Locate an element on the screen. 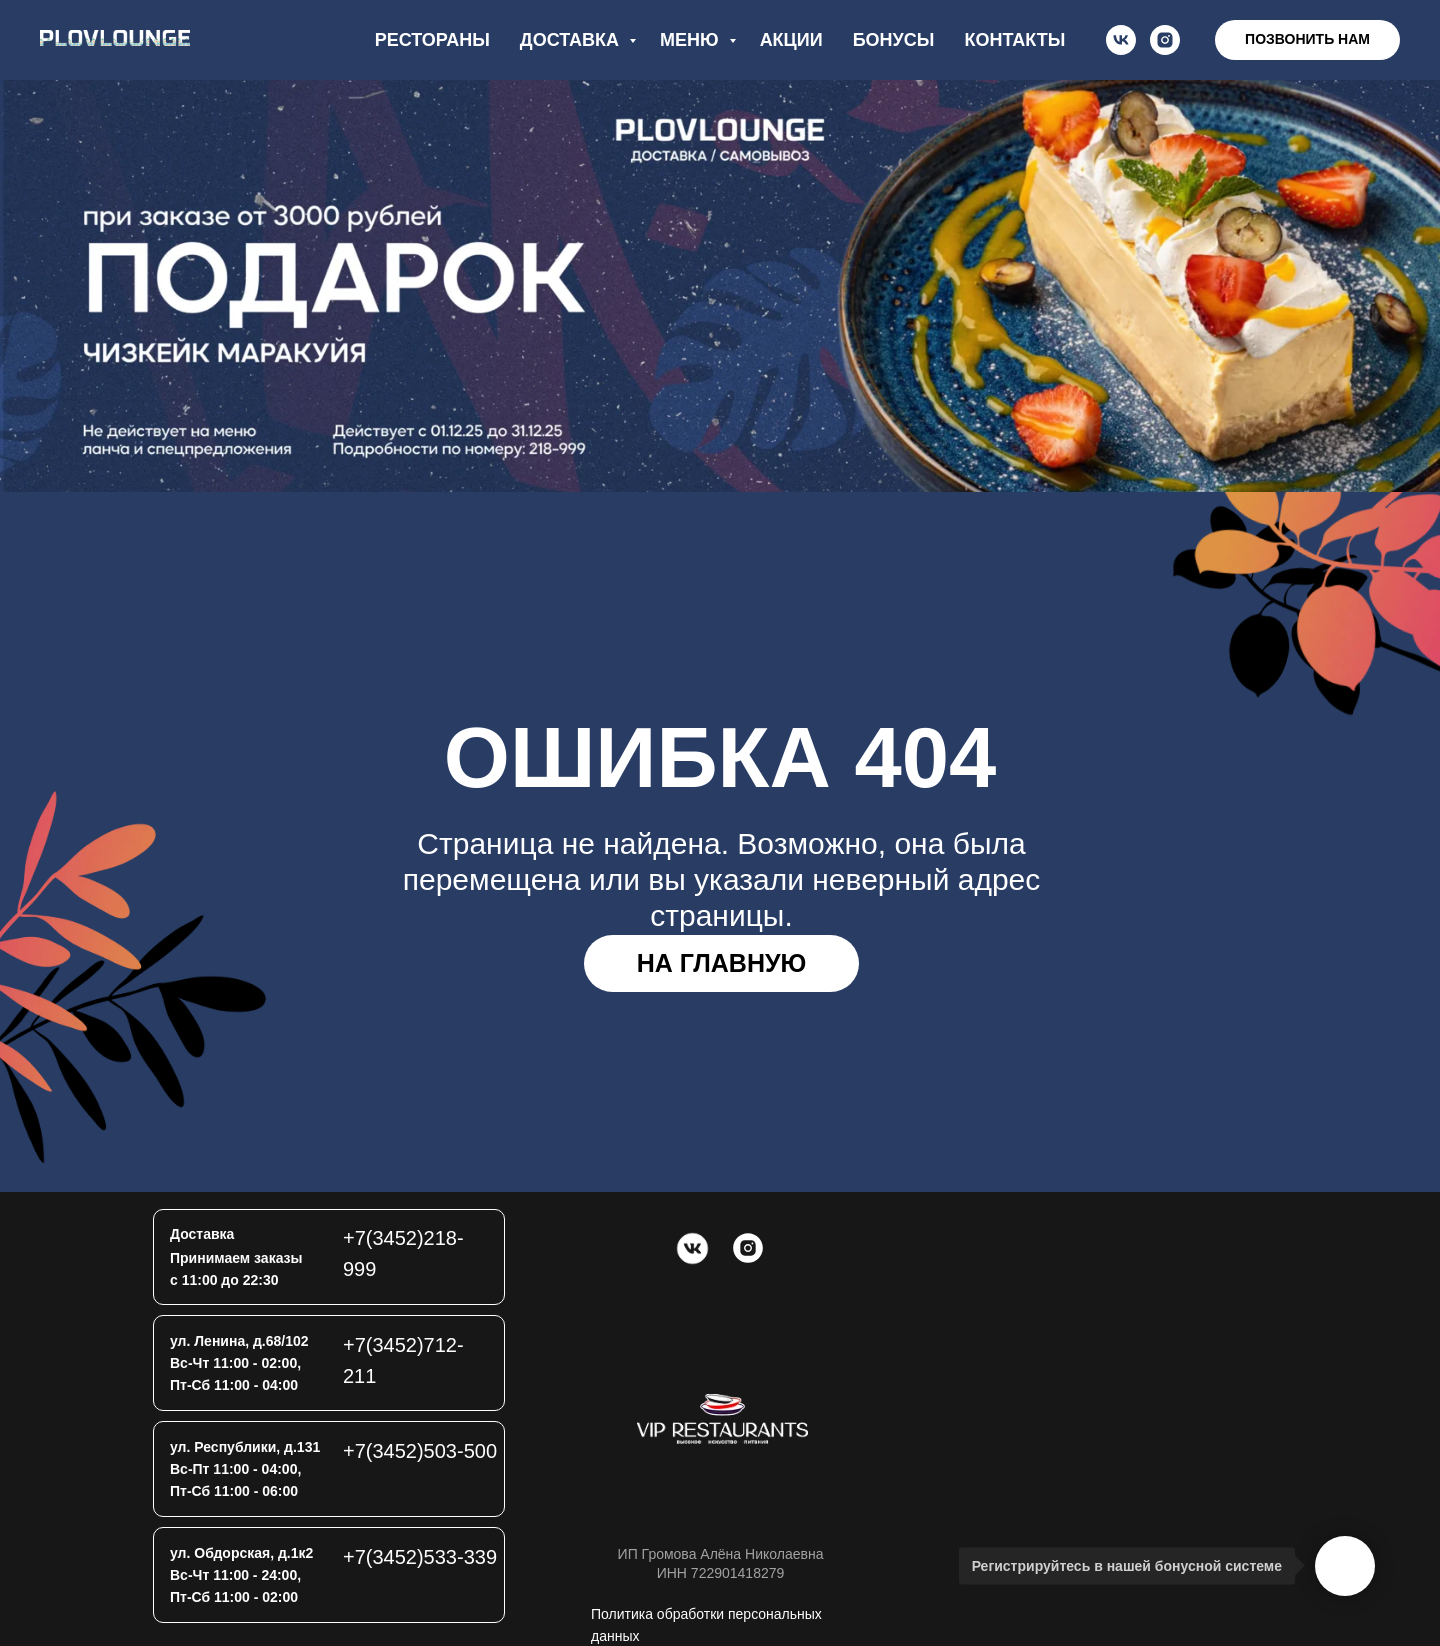 The image size is (1440, 1646). ИНН 722901418279 is located at coordinates (721, 1573).